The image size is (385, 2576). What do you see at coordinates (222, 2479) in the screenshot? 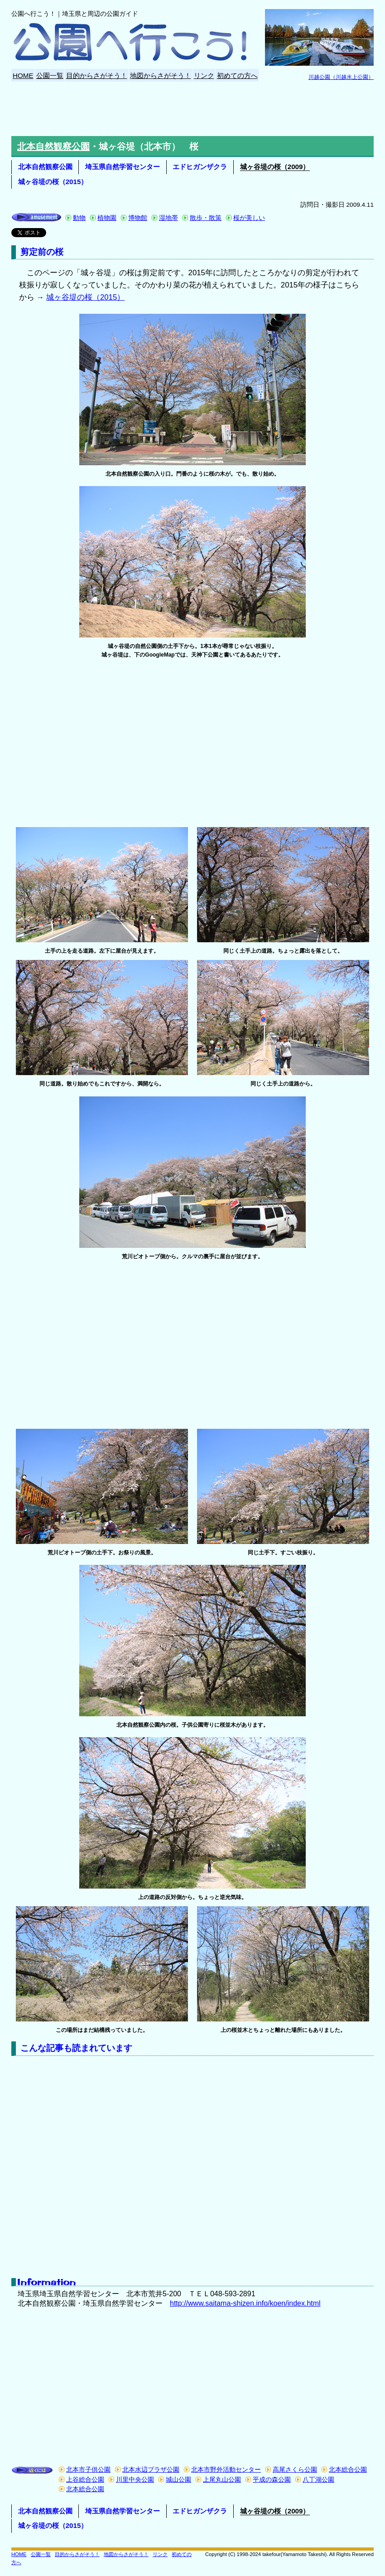
I see `上尾丸山公園` at bounding box center [222, 2479].